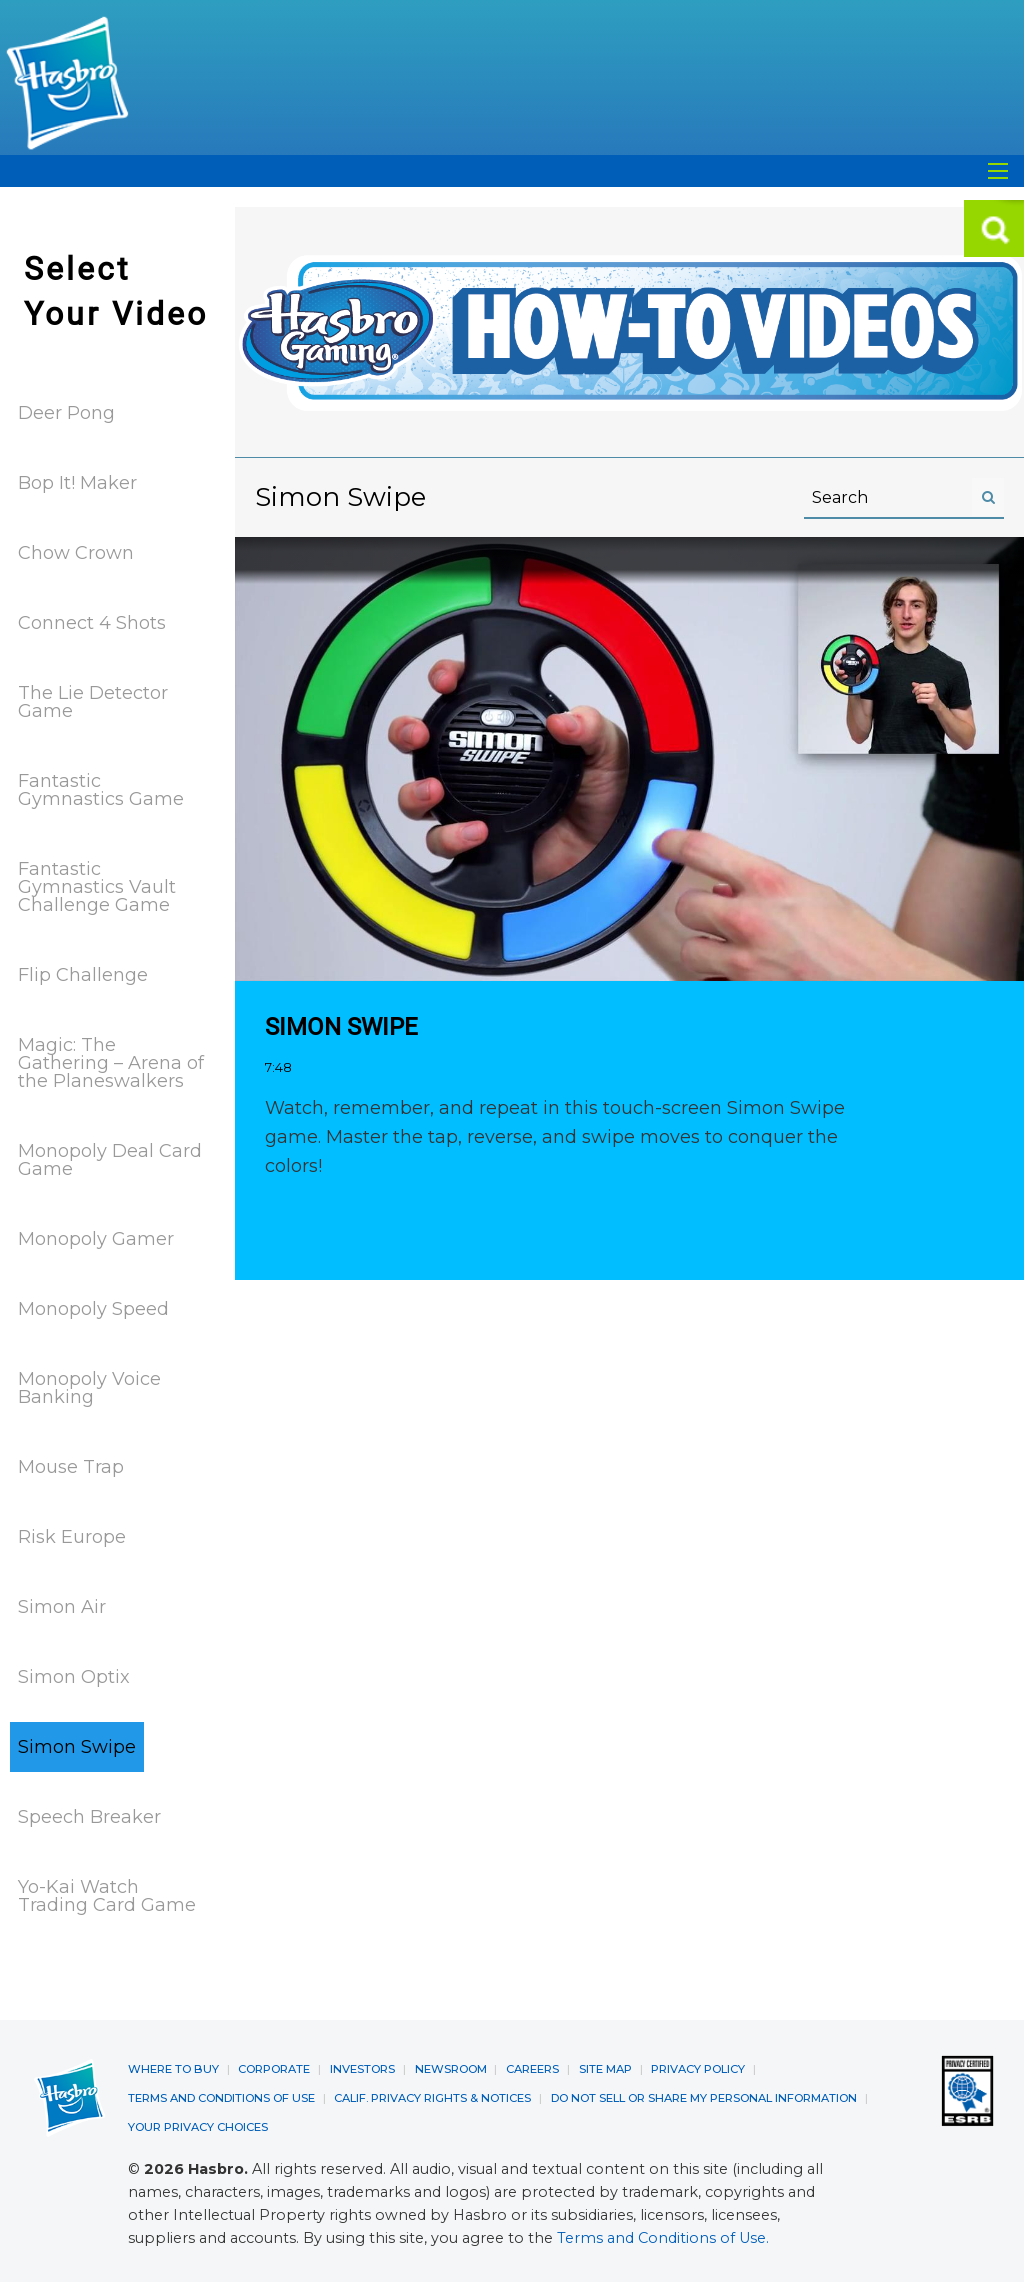  Describe the element at coordinates (698, 2067) in the screenshot. I see `PRIVACY POLICY` at that location.